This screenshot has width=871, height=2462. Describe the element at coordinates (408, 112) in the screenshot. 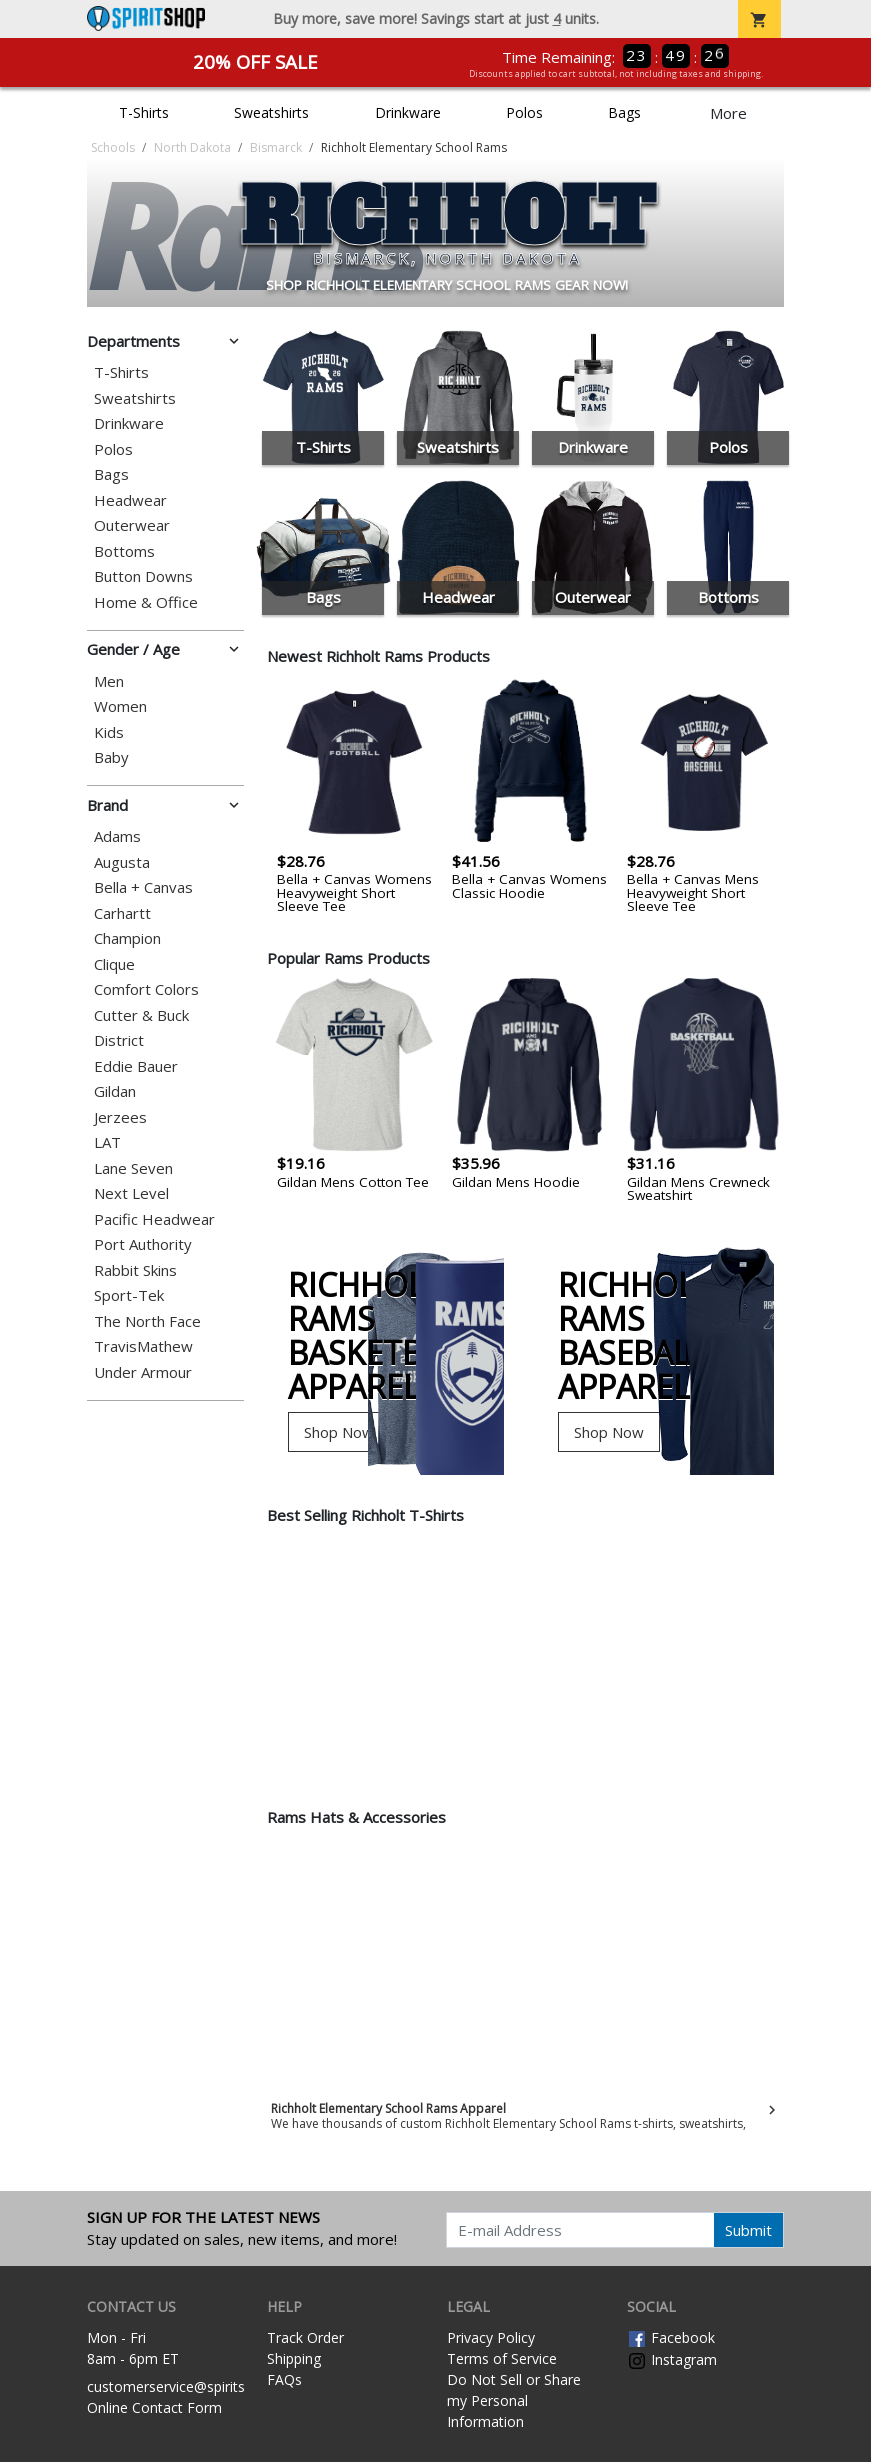

I see `Drinkware` at that location.